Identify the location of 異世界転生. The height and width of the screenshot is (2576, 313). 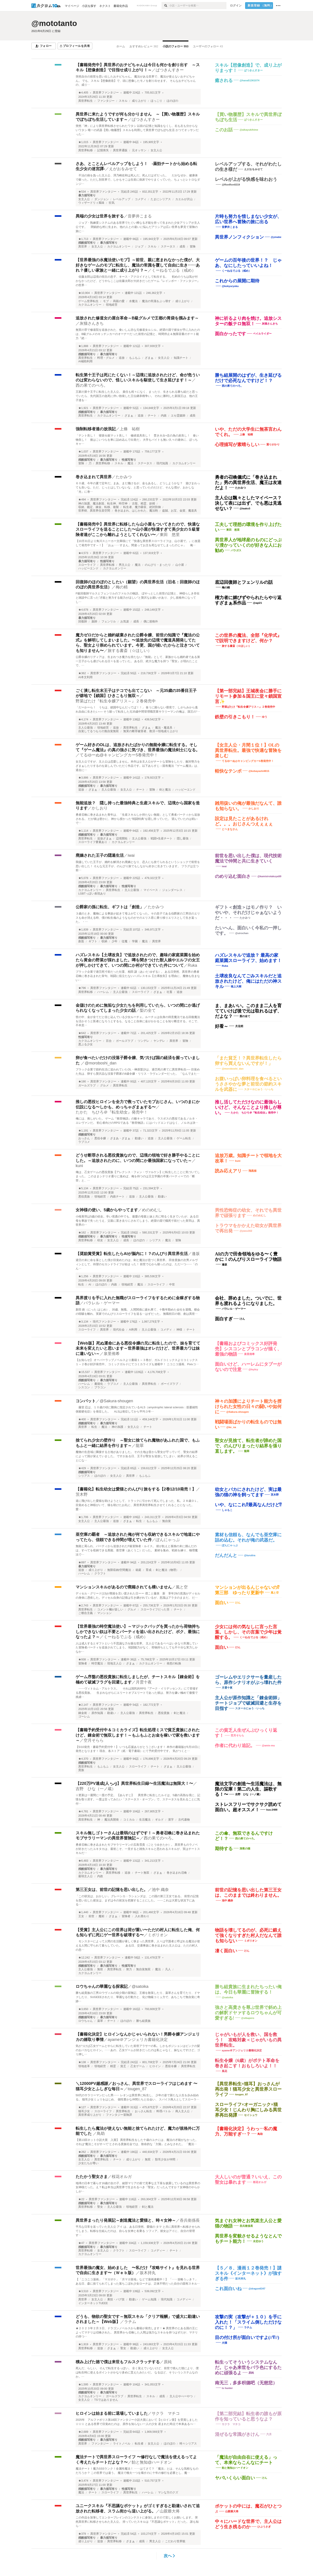
(85, 100).